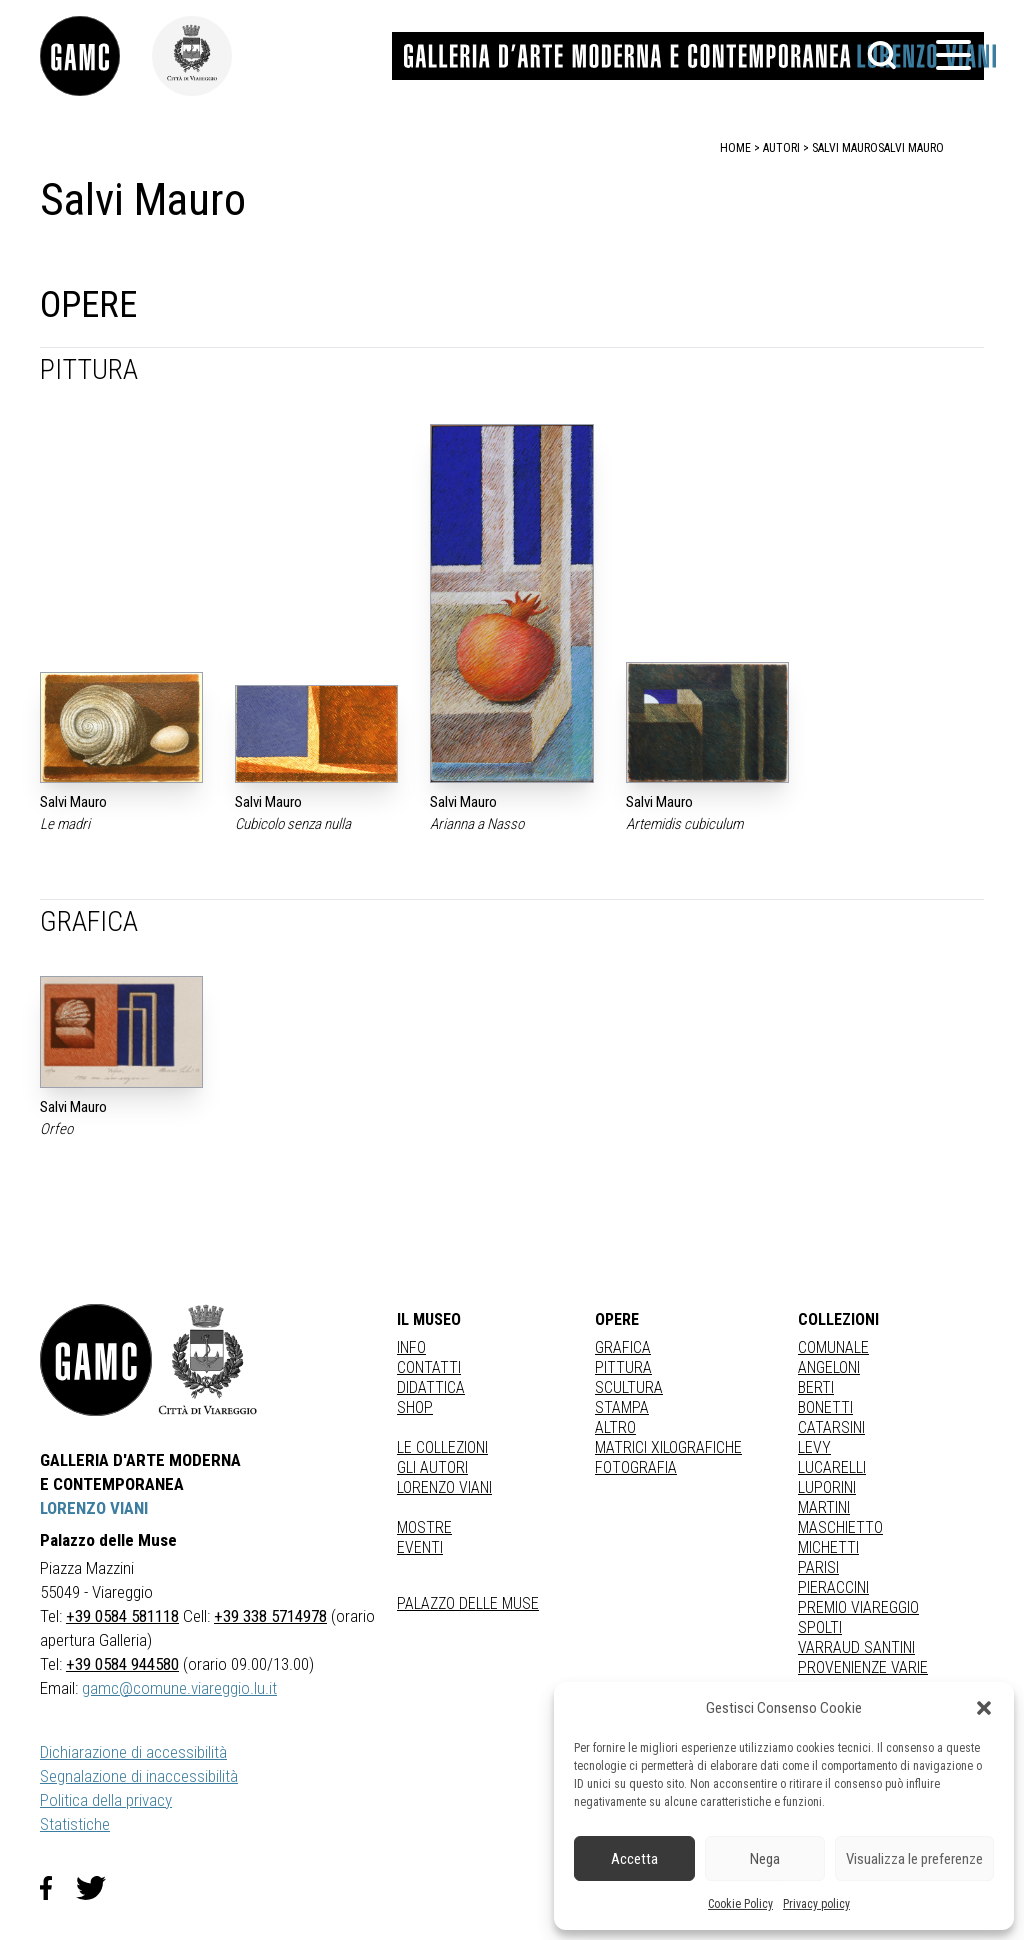 The height and width of the screenshot is (1940, 1024). What do you see at coordinates (429, 1367) in the screenshot?
I see `Contatti` at bounding box center [429, 1367].